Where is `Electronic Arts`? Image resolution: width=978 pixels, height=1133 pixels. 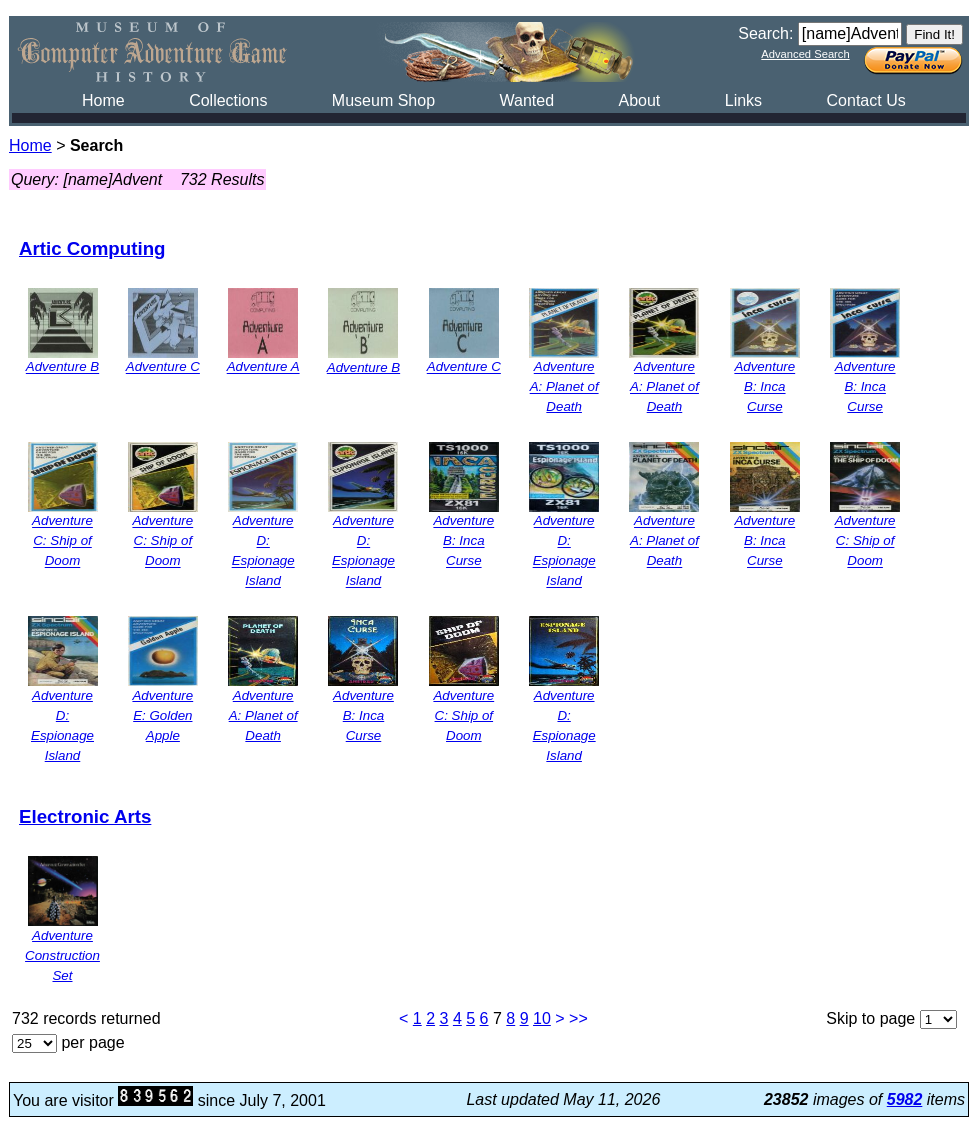 Electronic Arts is located at coordinates (85, 816).